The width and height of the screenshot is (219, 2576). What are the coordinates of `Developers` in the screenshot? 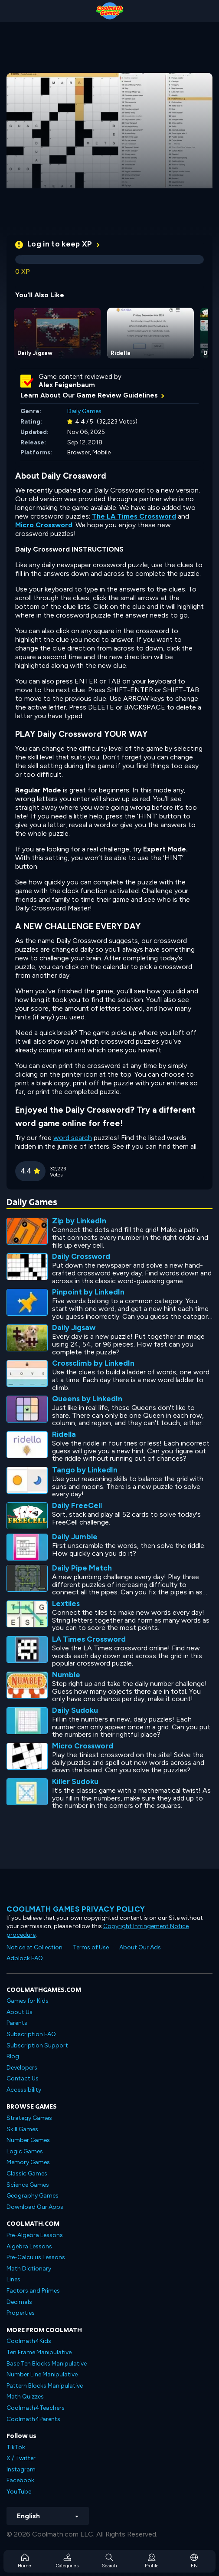 It's located at (22, 2067).